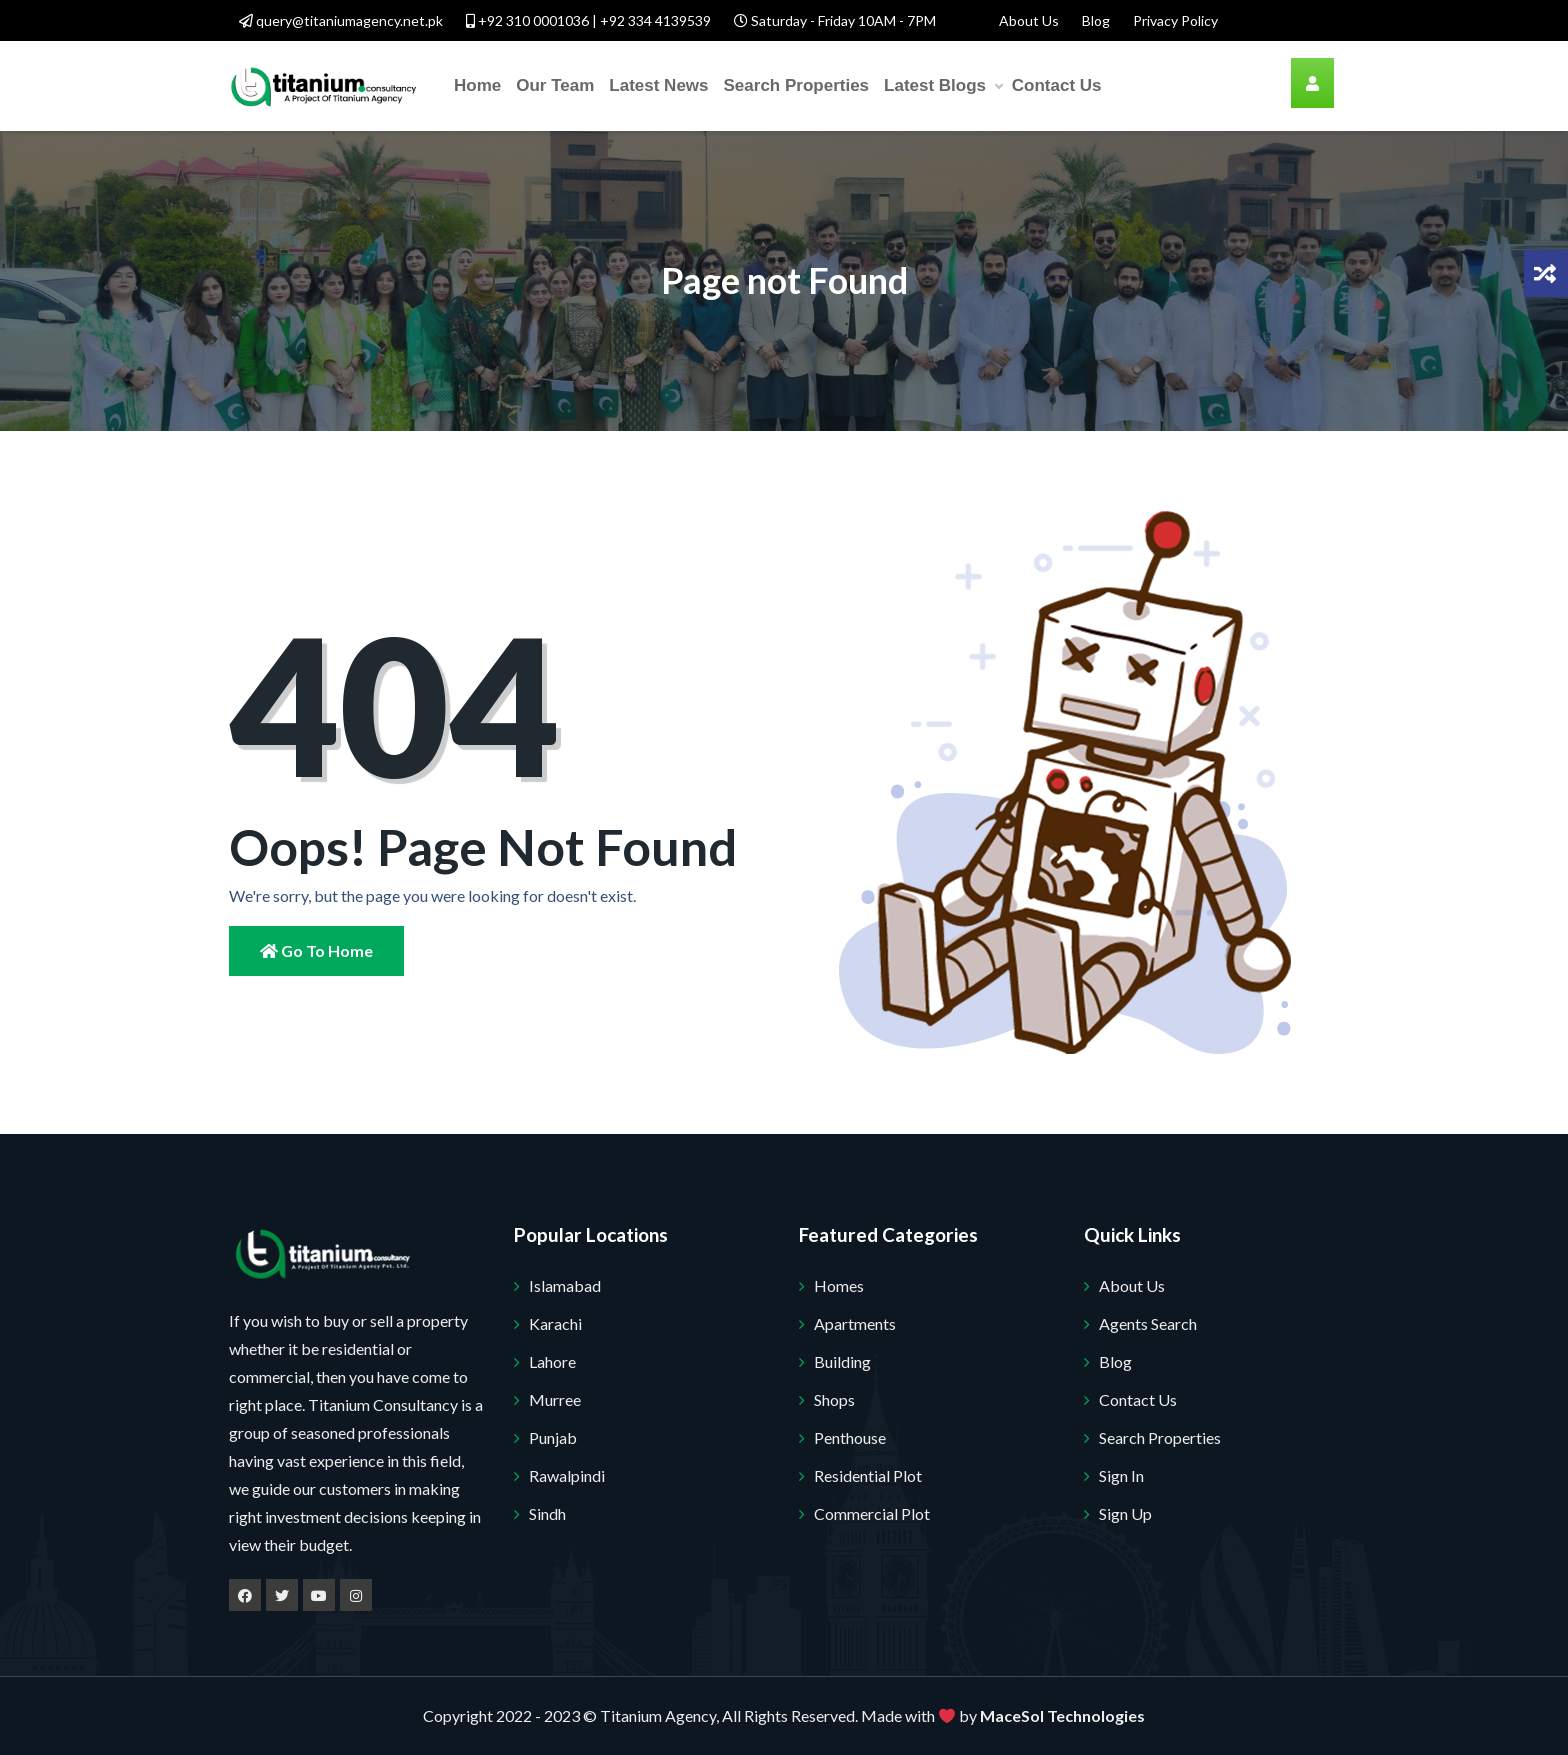 Image resolution: width=1568 pixels, height=1755 pixels. I want to click on Penthouse, so click(850, 1437).